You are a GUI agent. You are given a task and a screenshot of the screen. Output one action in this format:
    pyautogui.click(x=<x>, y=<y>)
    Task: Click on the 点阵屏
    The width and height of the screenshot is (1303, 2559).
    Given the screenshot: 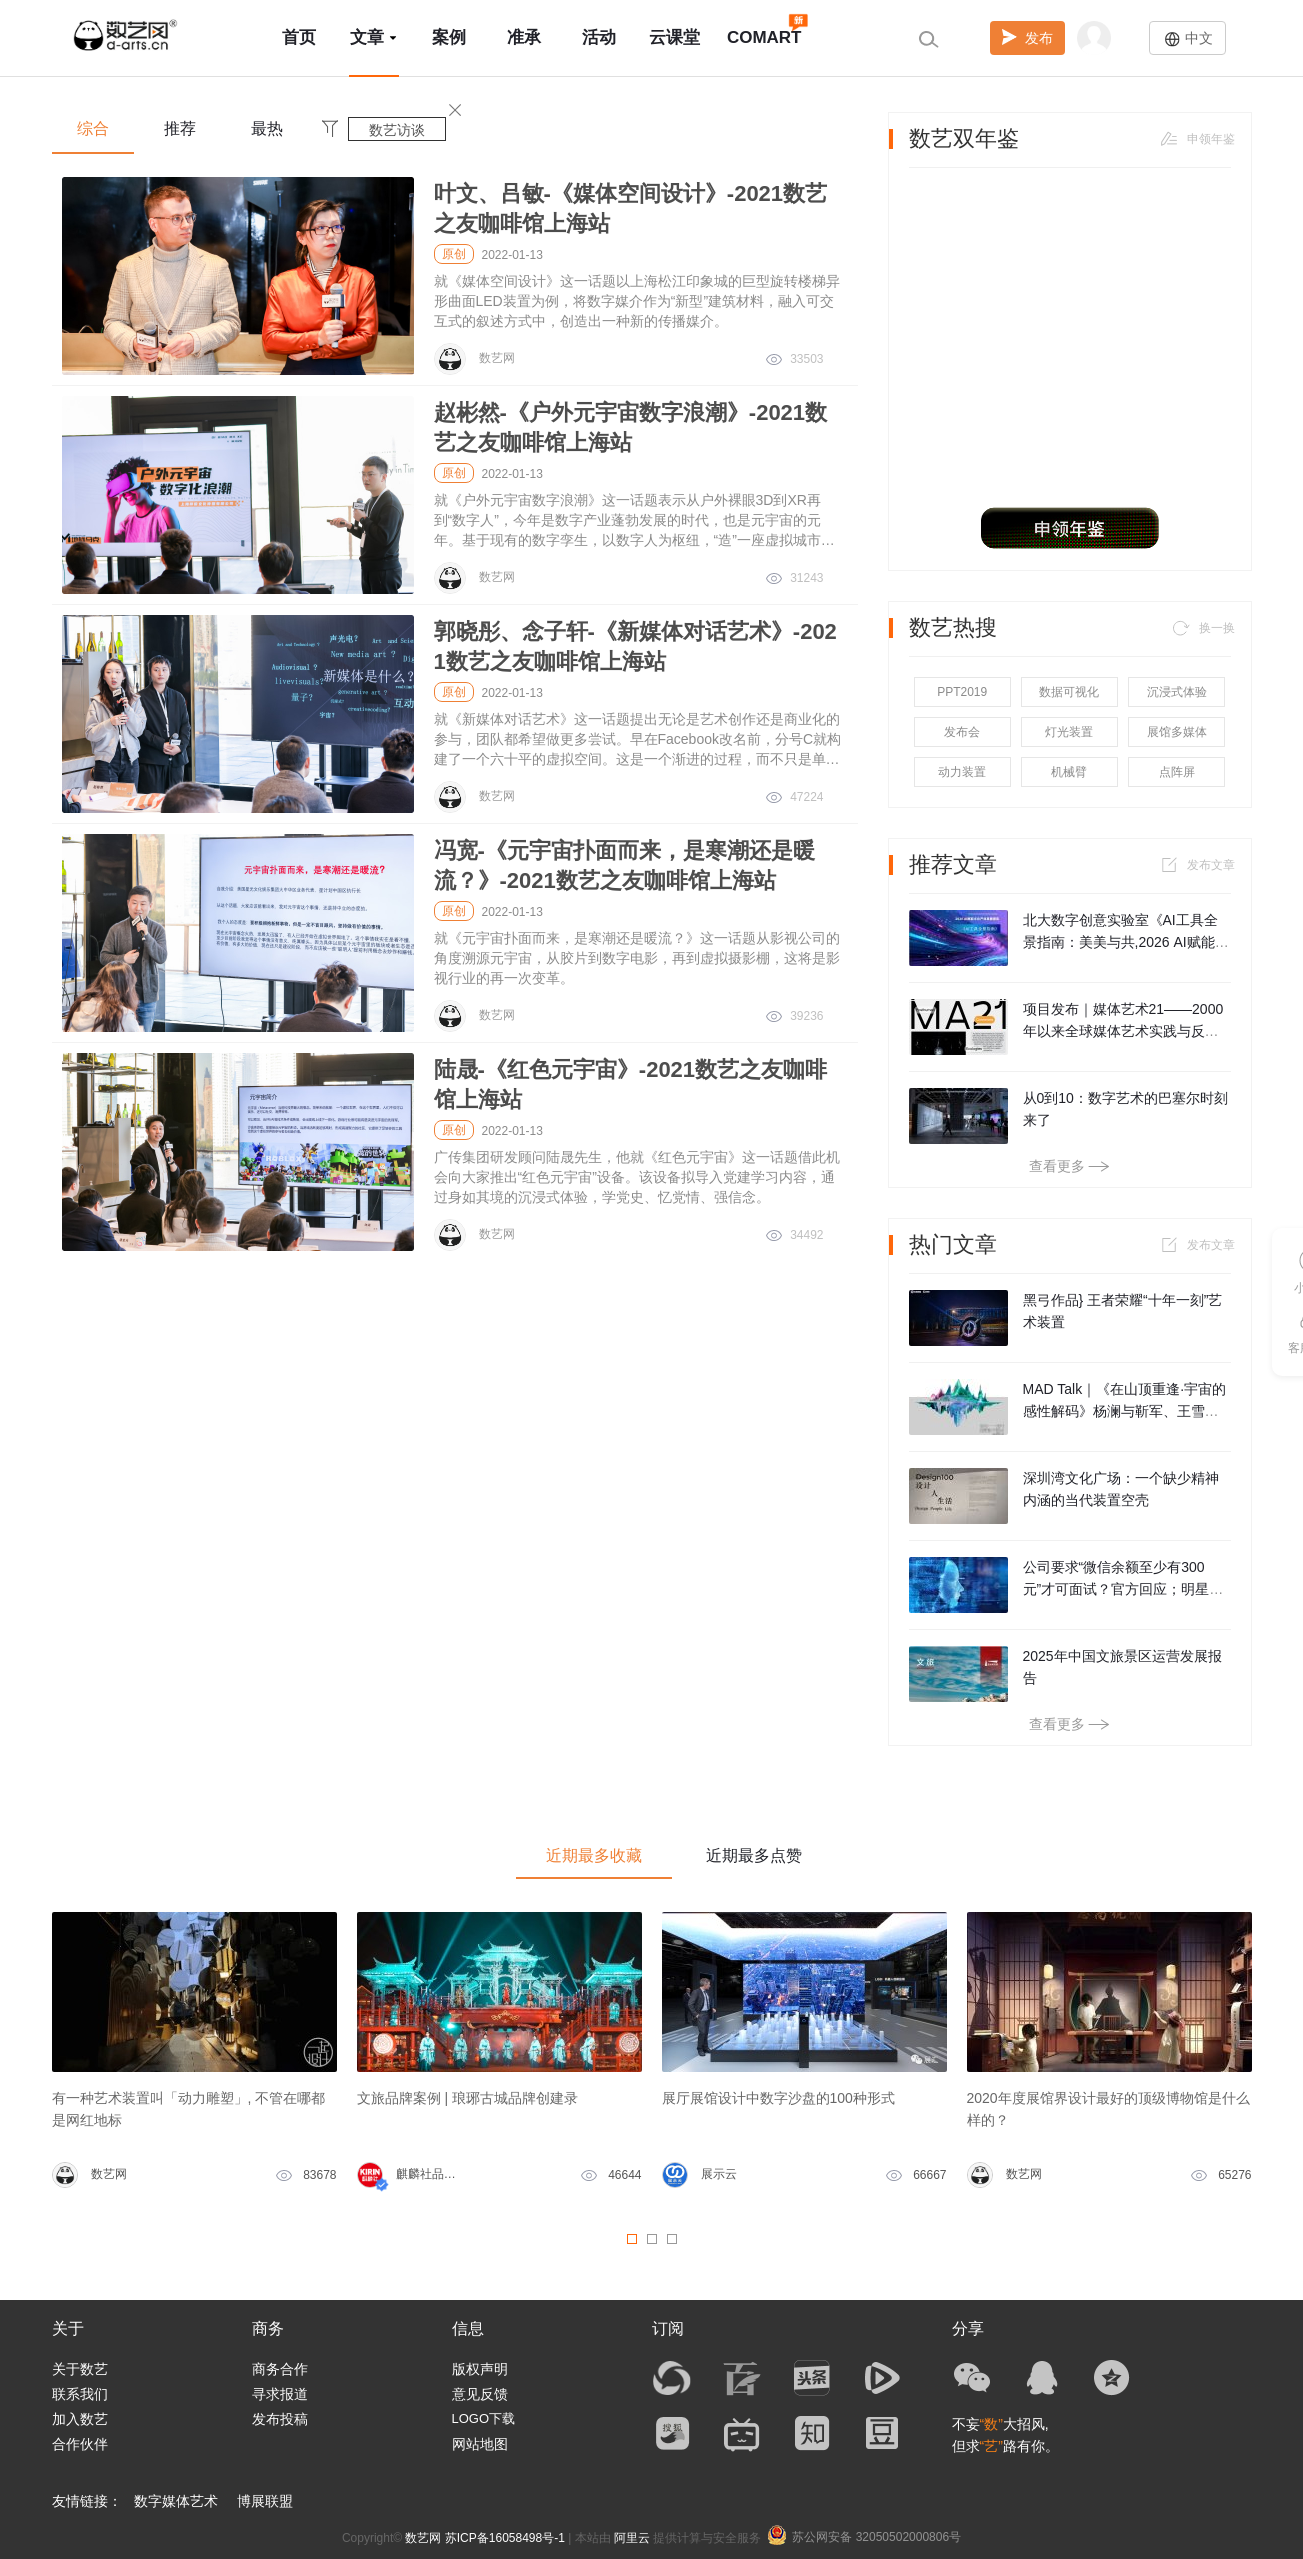 What is the action you would take?
    pyautogui.click(x=1177, y=772)
    